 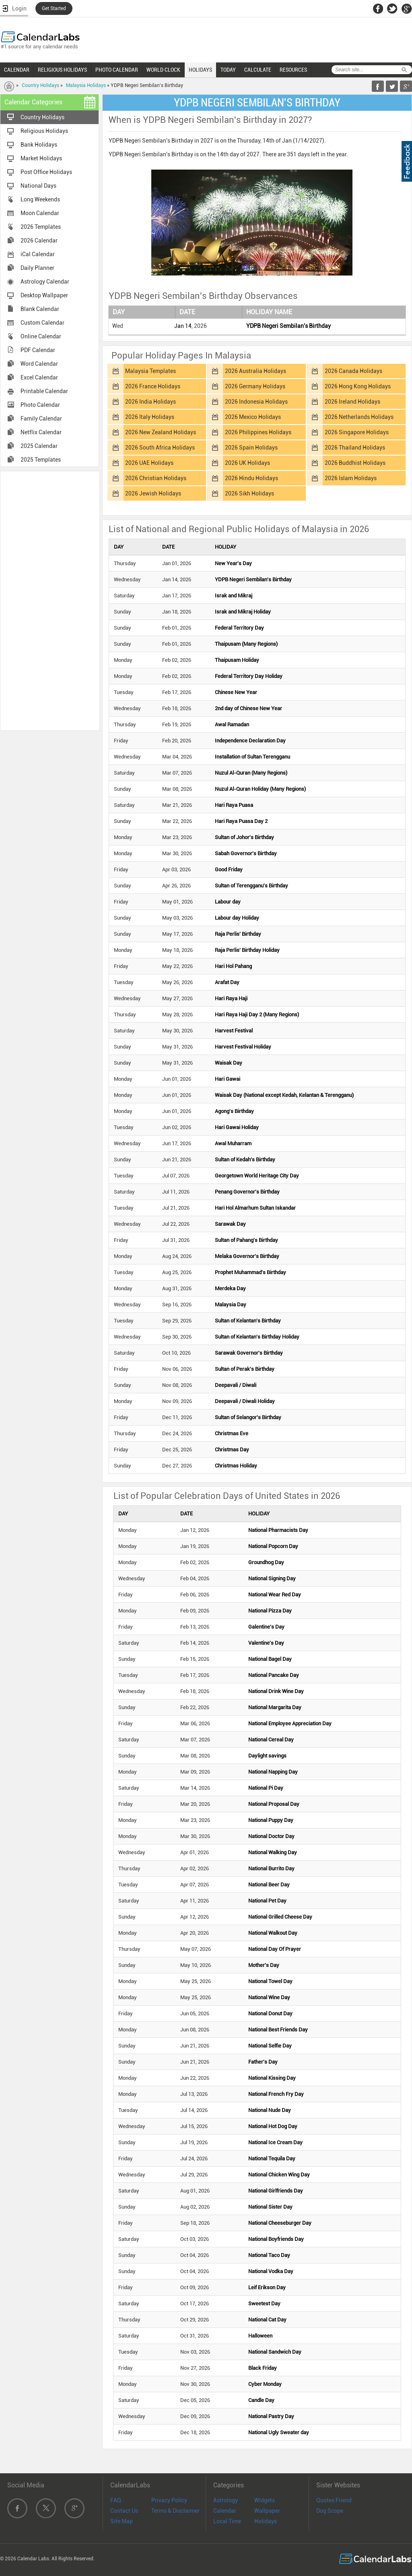 What do you see at coordinates (233, 563) in the screenshot?
I see `New Year's Day` at bounding box center [233, 563].